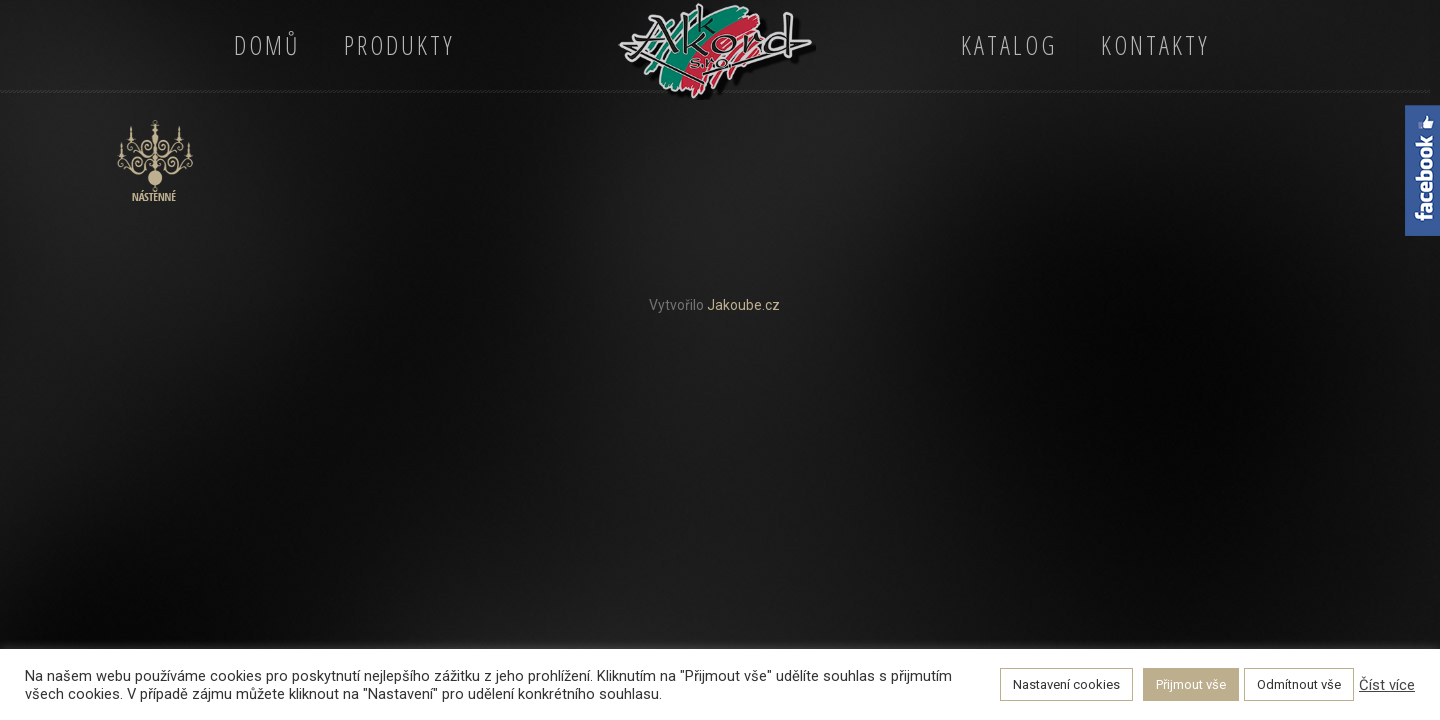 Image resolution: width=1440 pixels, height=720 pixels. Describe the element at coordinates (1066, 684) in the screenshot. I see `Nastavení cookies [button]` at that location.